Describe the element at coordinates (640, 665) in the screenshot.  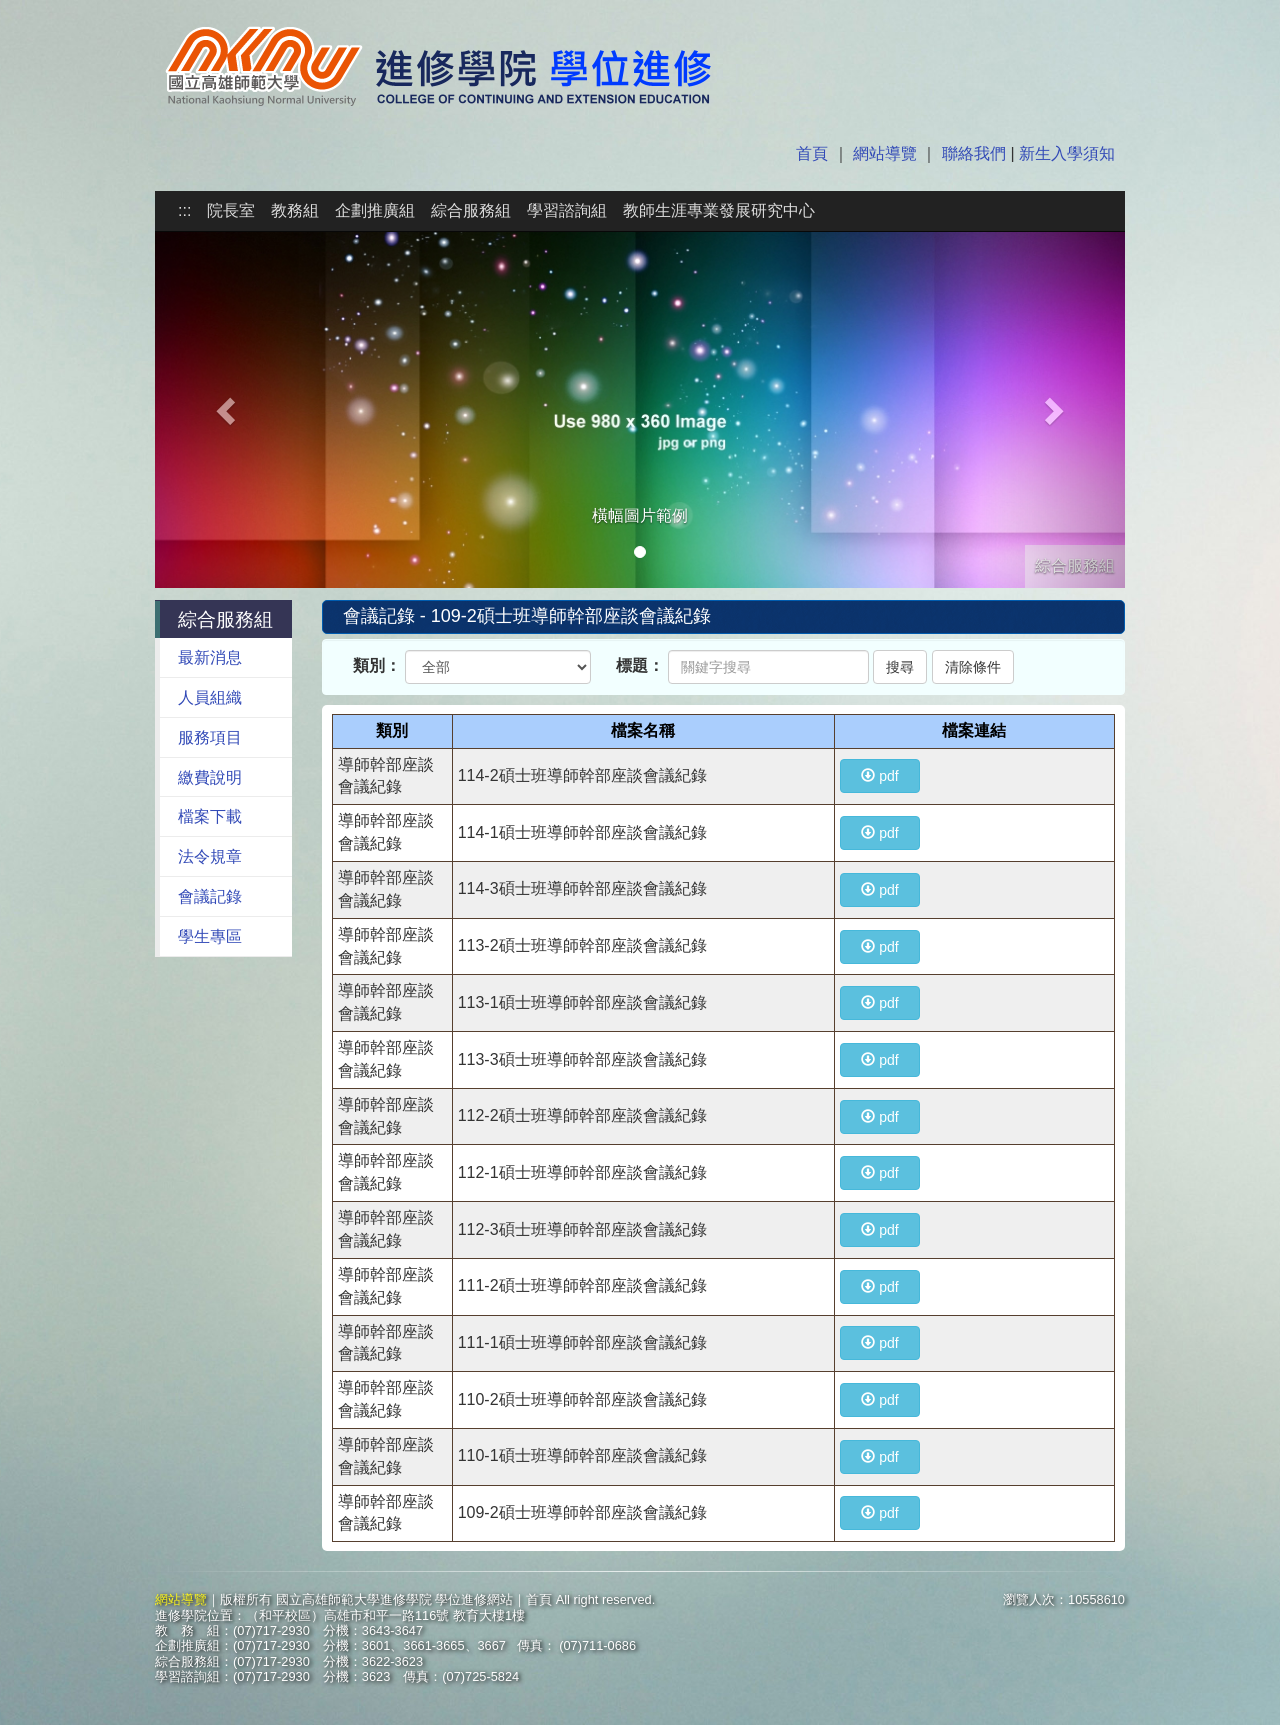
I see `標題：` at that location.